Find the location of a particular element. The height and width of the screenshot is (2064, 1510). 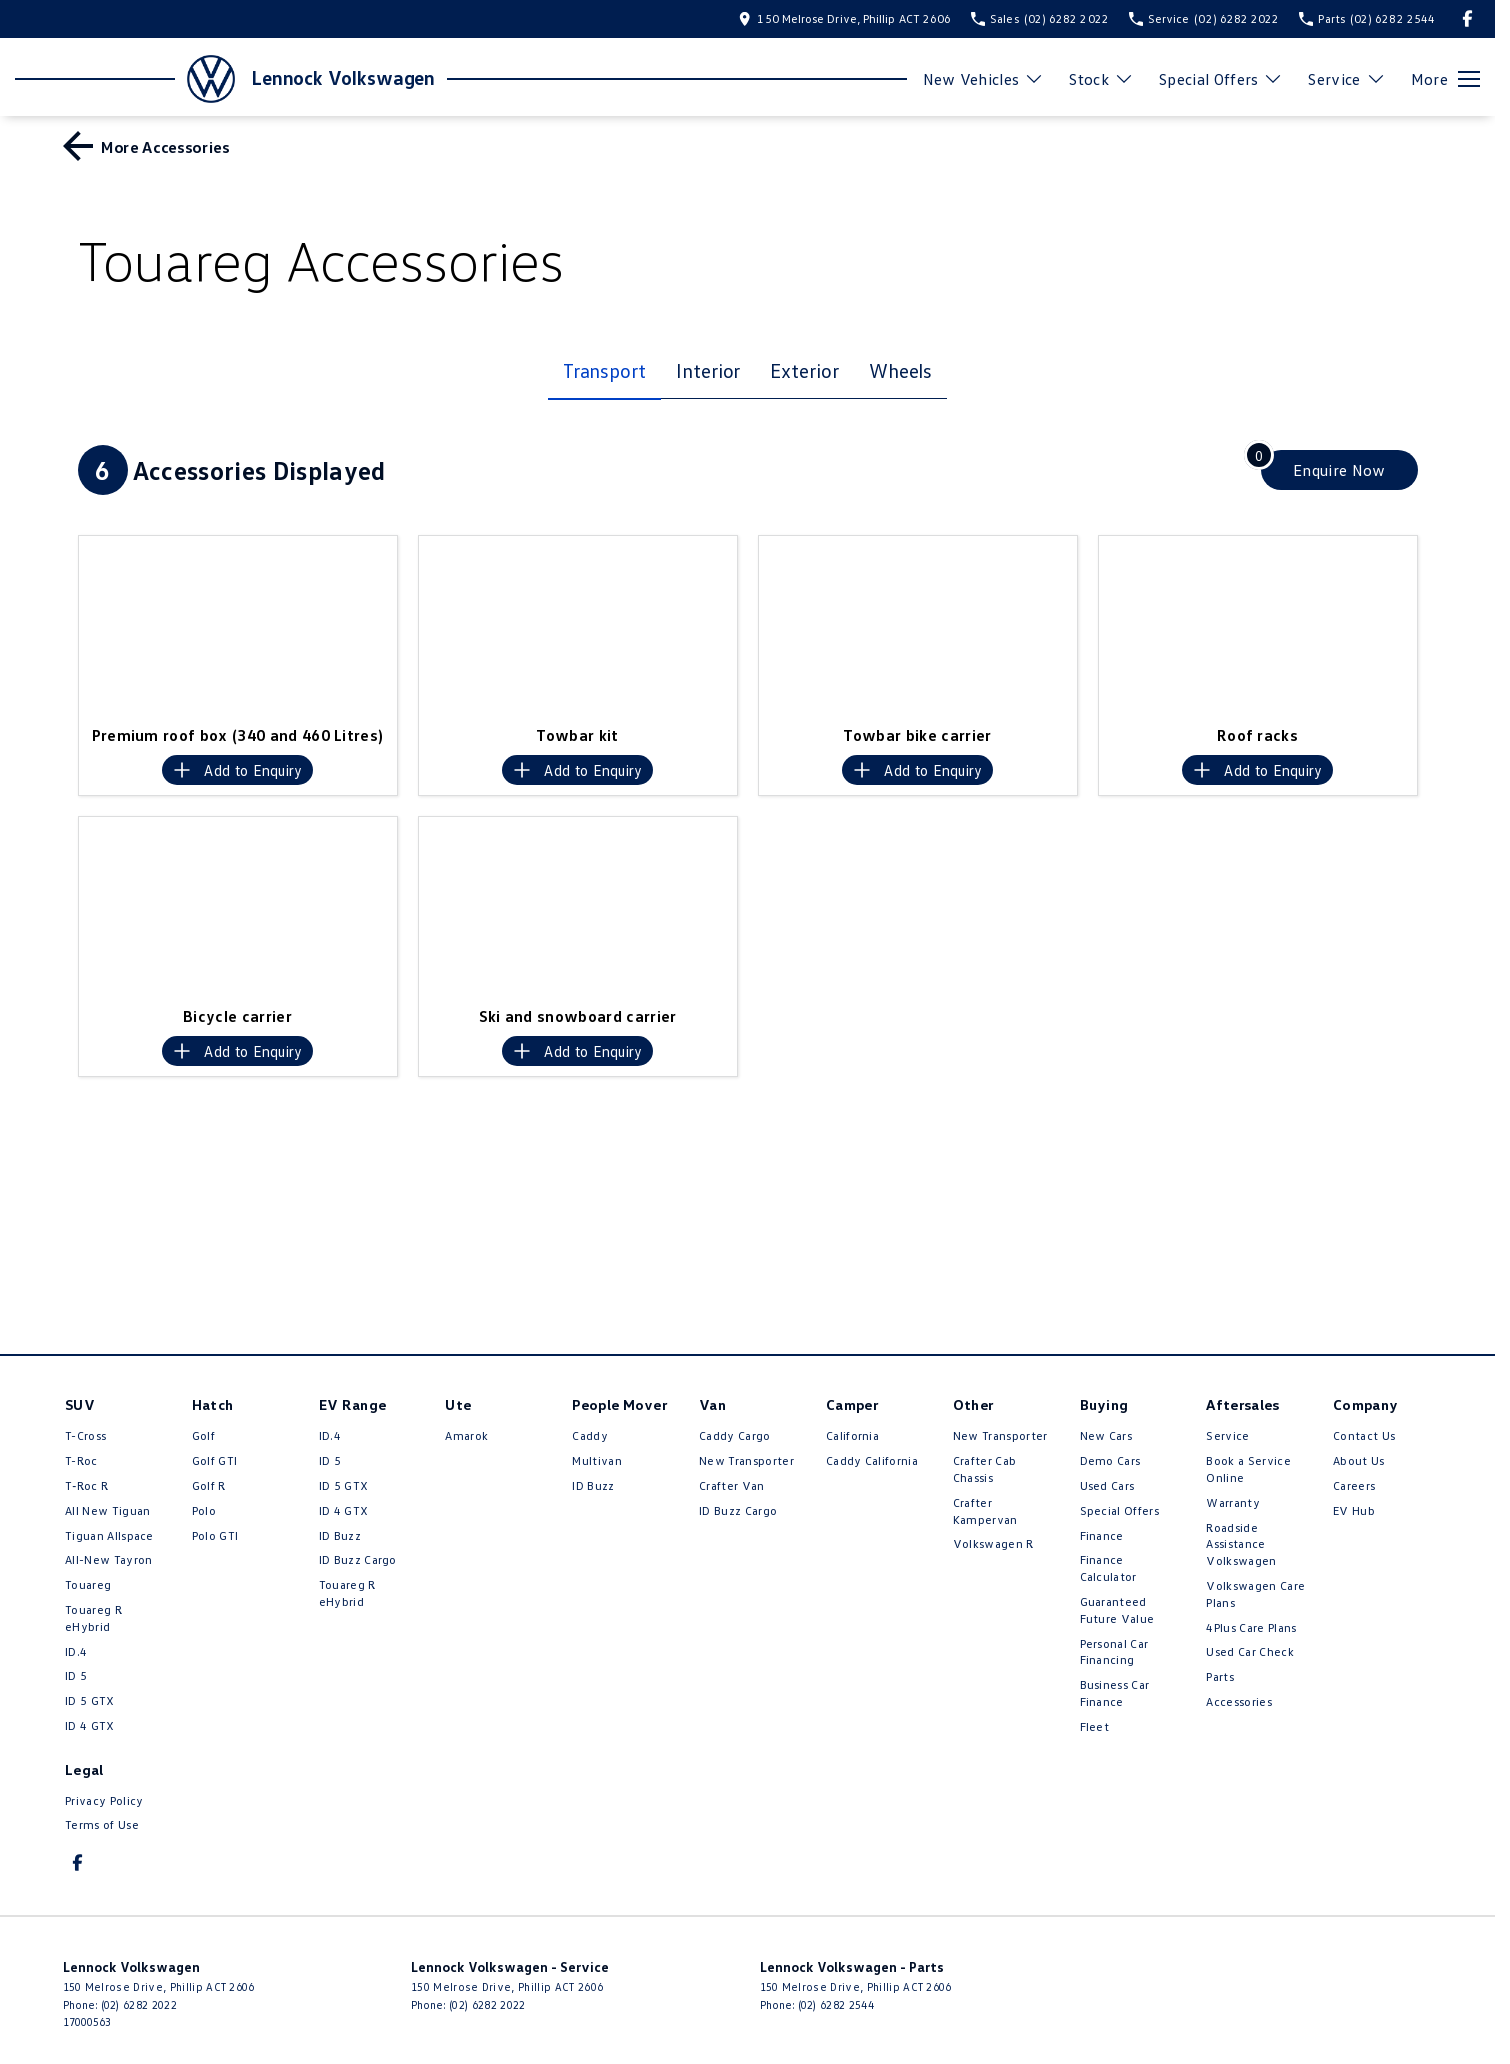

Crafter Van is located at coordinates (732, 1485).